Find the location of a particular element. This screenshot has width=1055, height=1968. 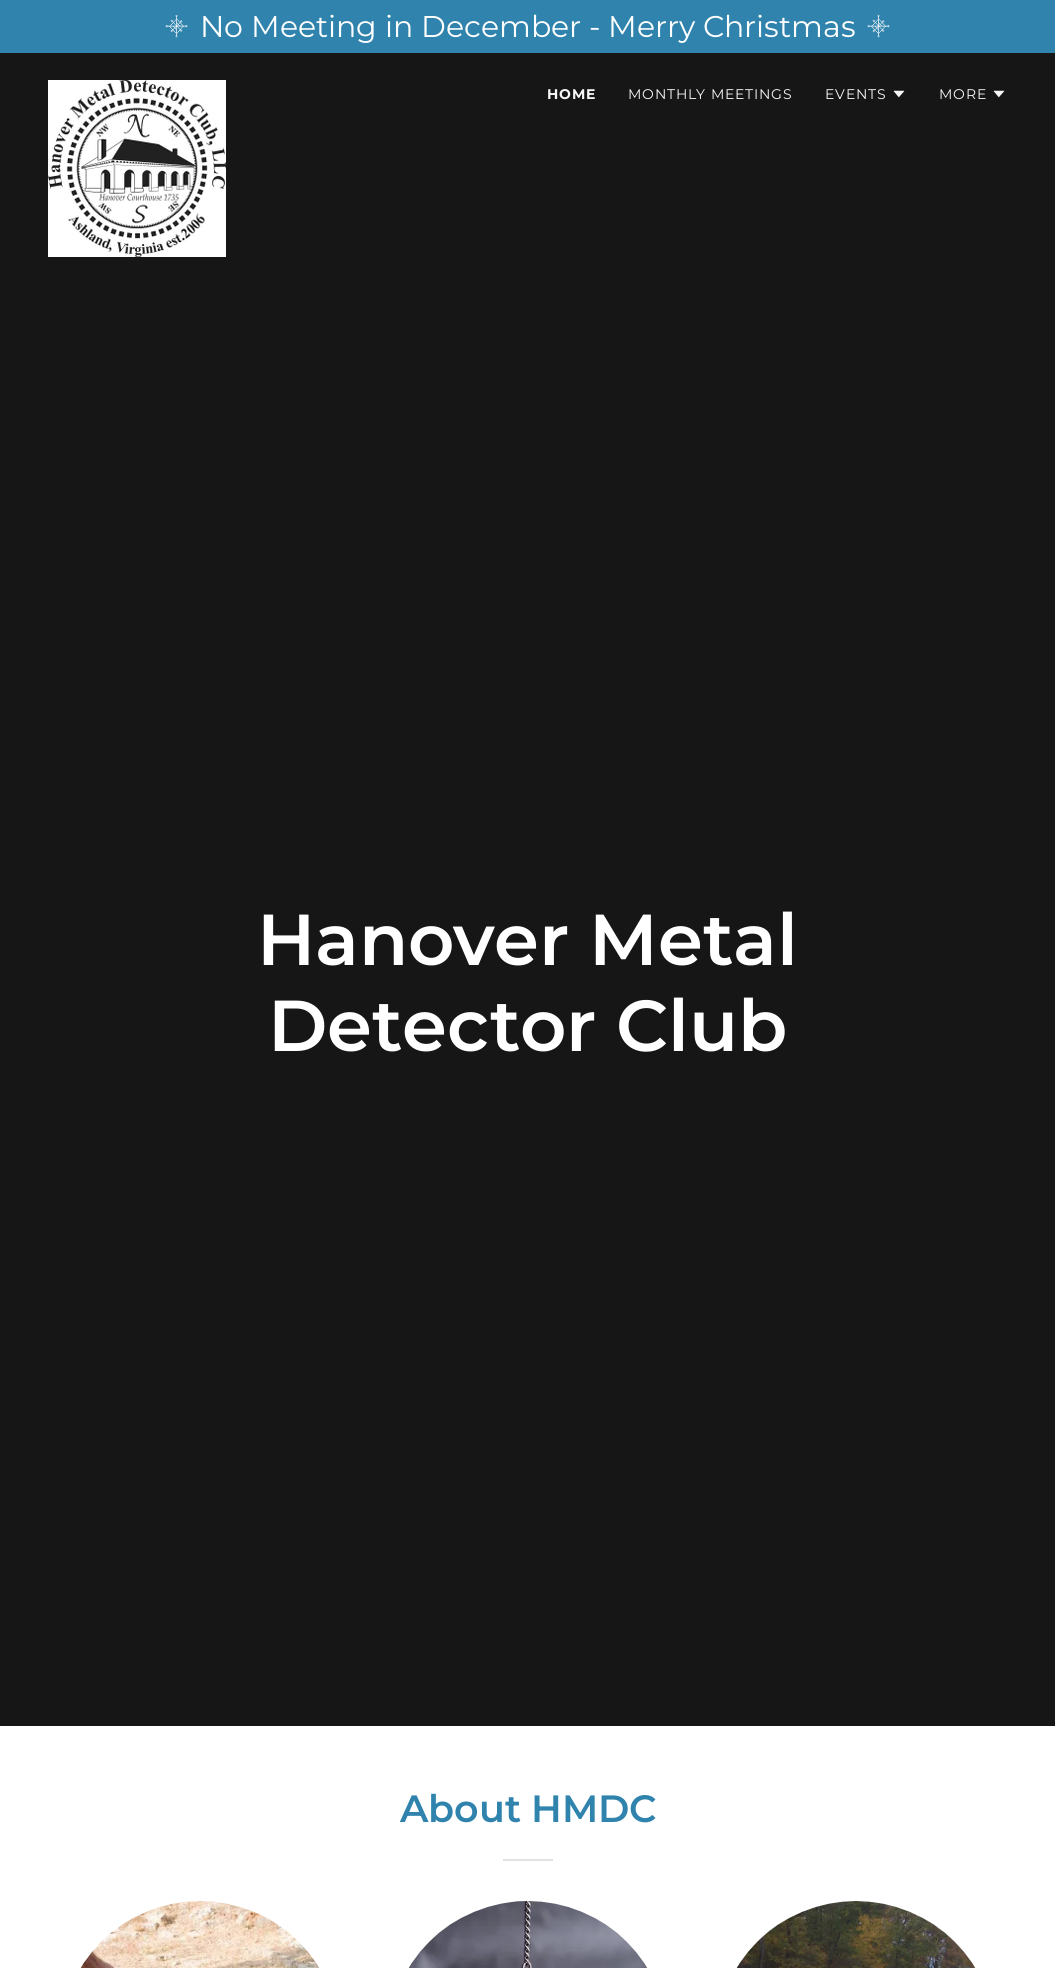

[link] is located at coordinates (137, 88).